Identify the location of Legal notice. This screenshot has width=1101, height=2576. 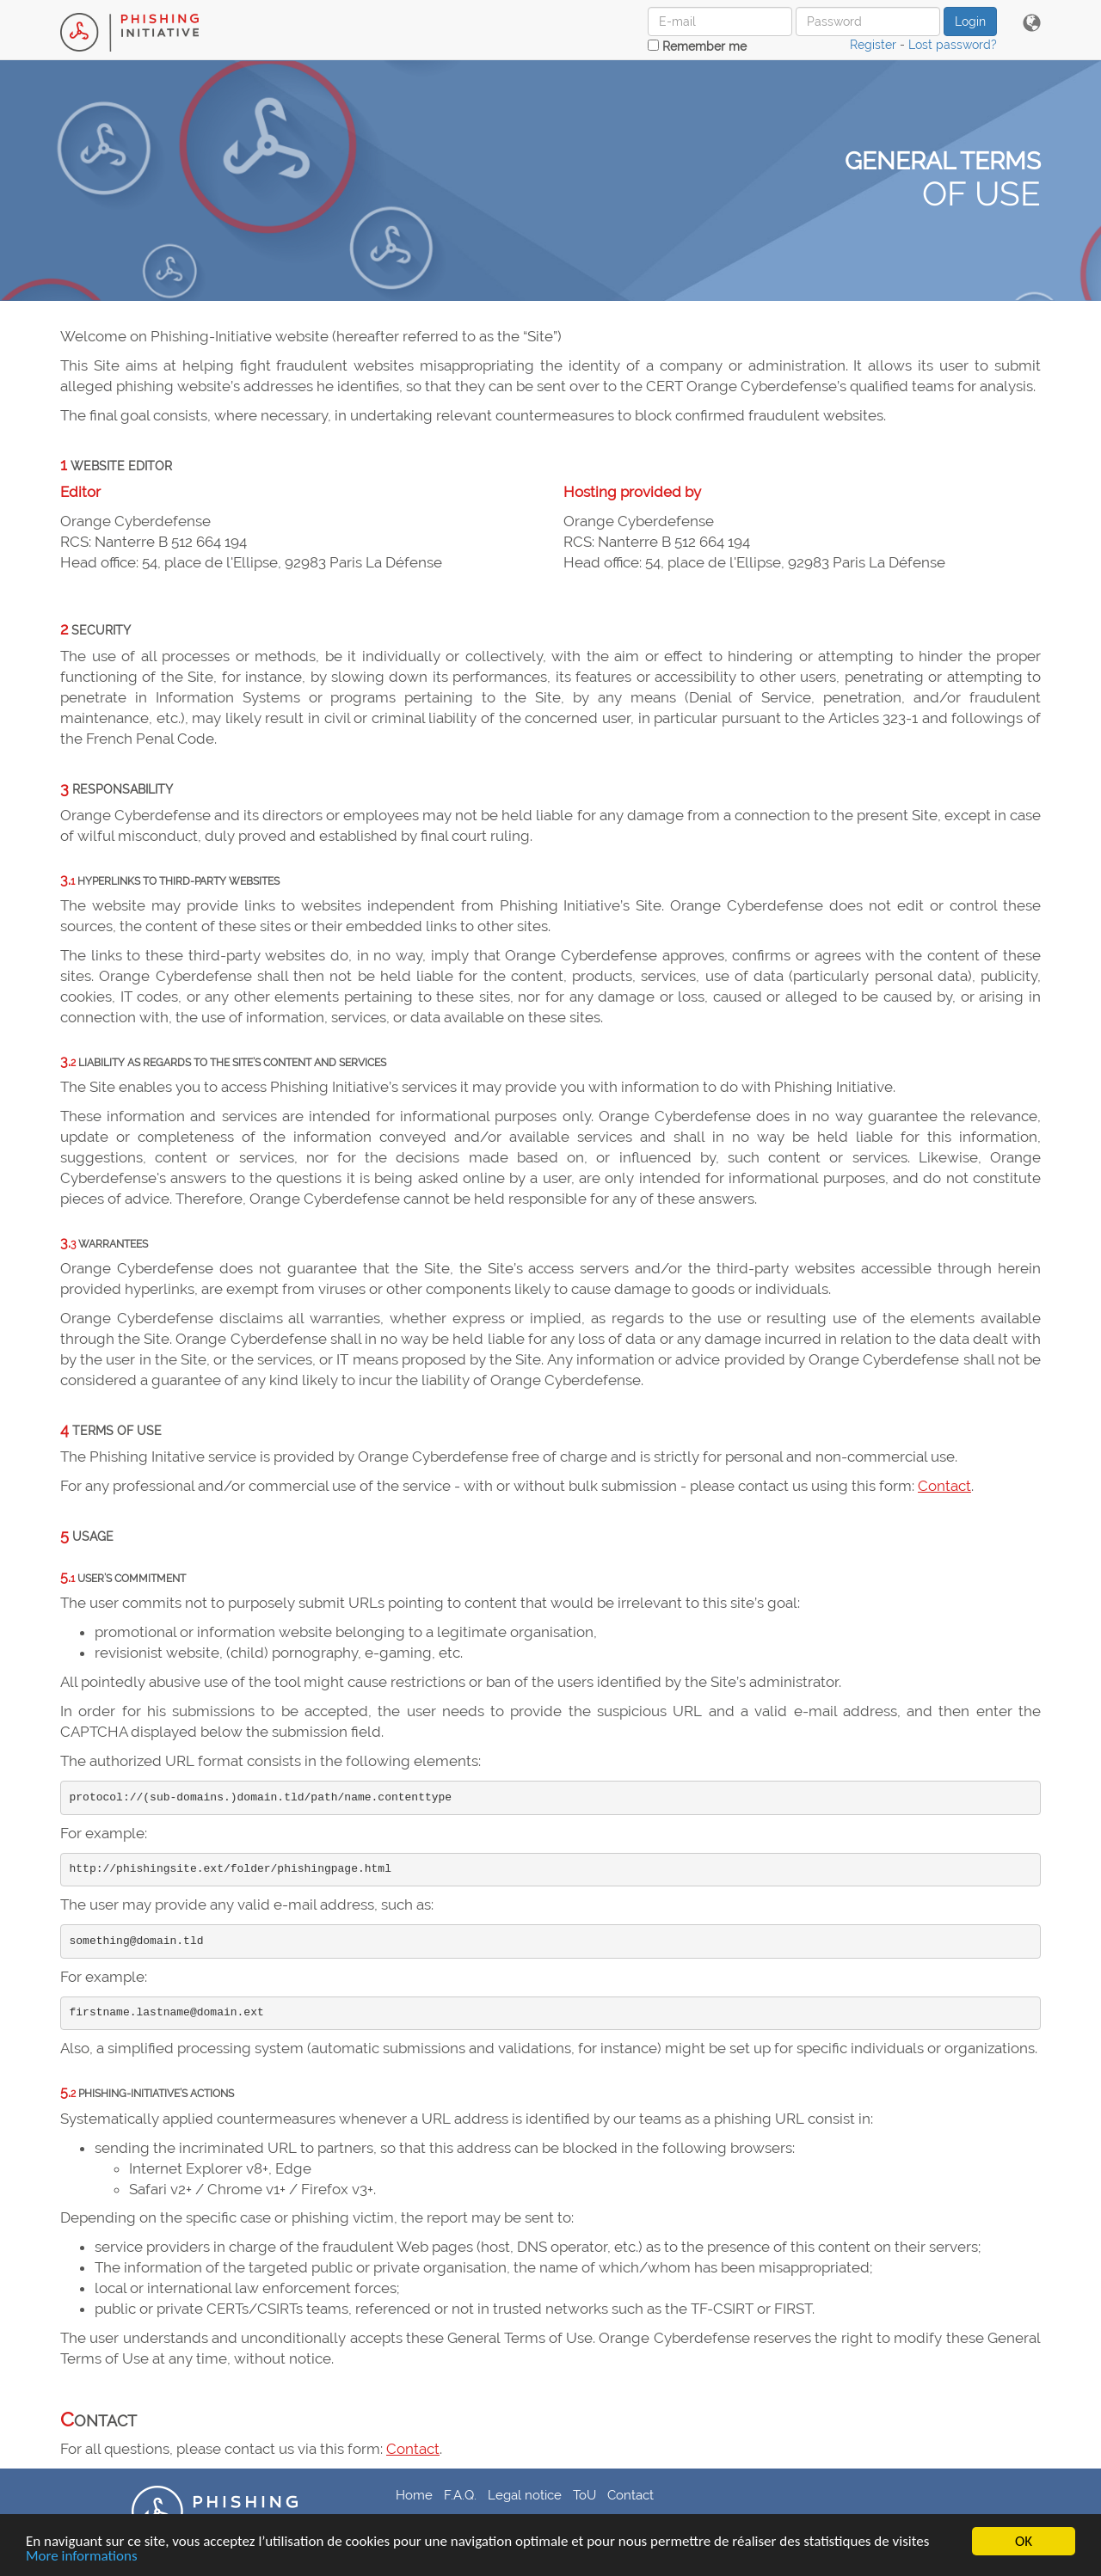
(525, 2494).